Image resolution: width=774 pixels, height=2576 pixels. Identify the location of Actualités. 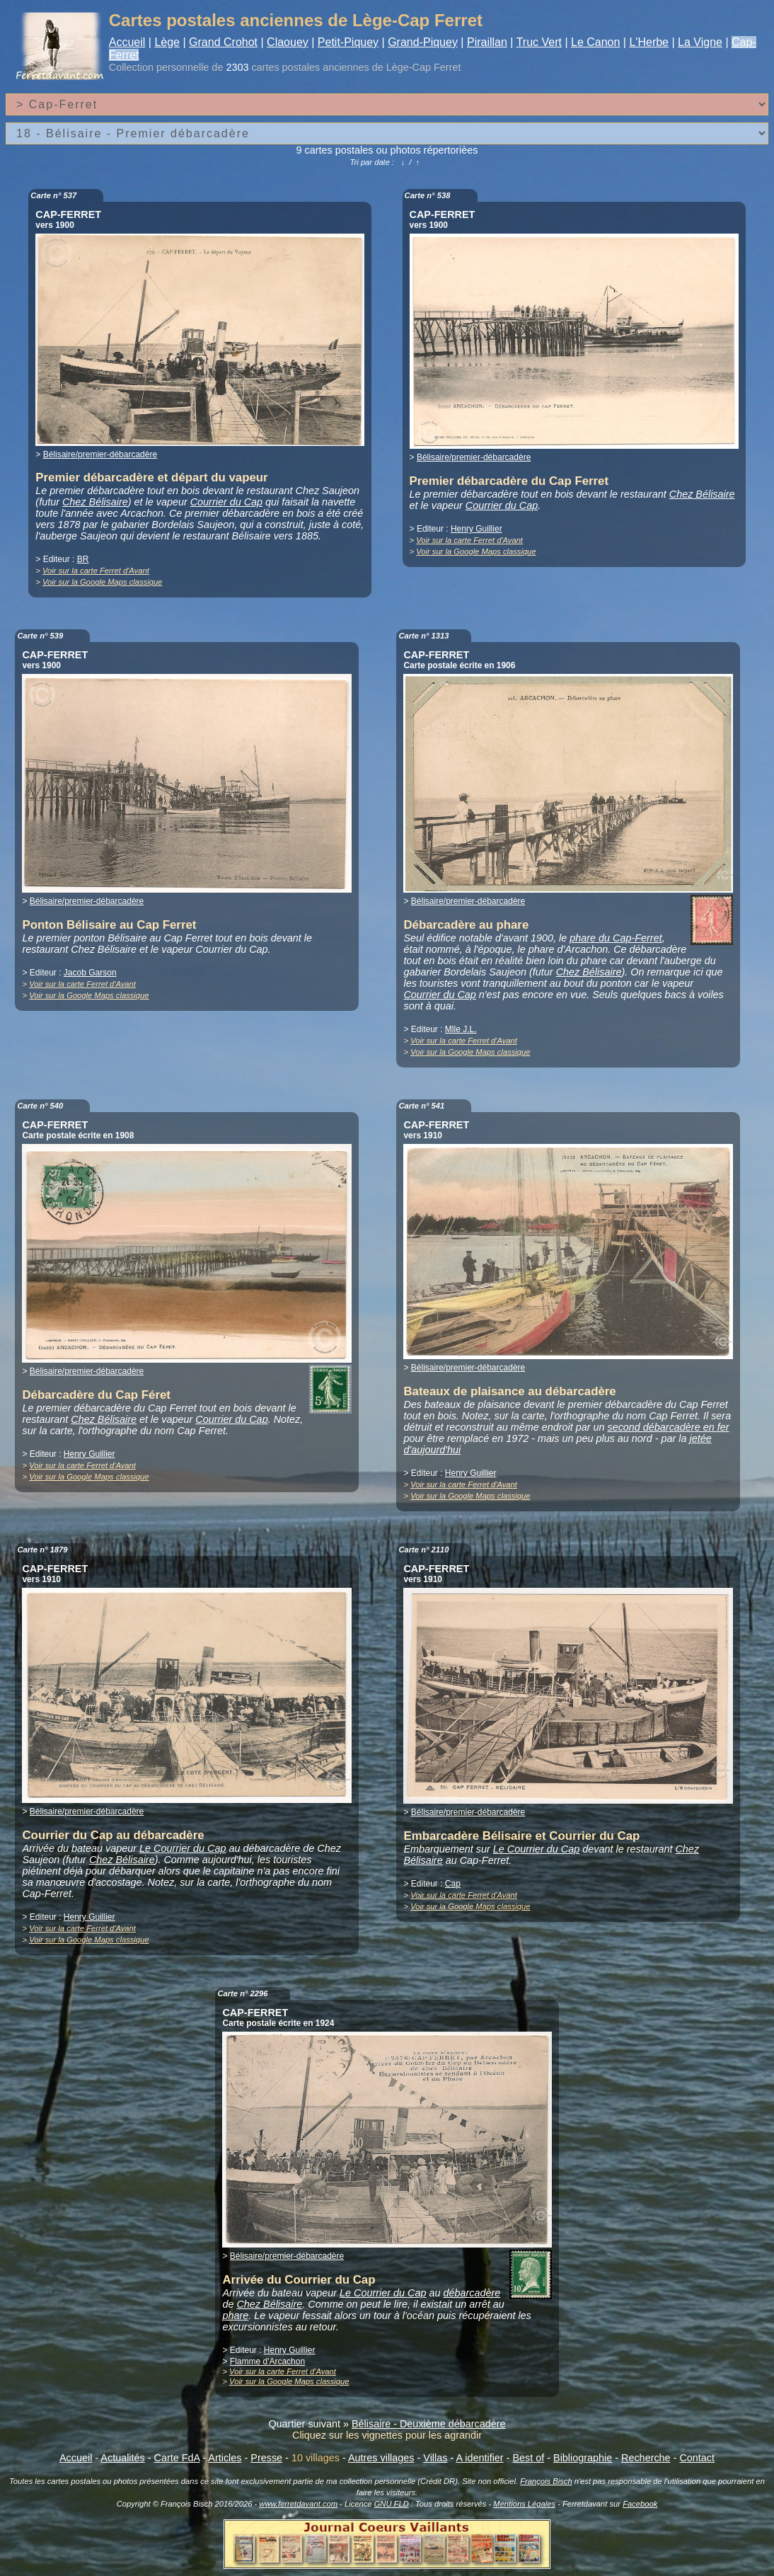
(122, 2457).